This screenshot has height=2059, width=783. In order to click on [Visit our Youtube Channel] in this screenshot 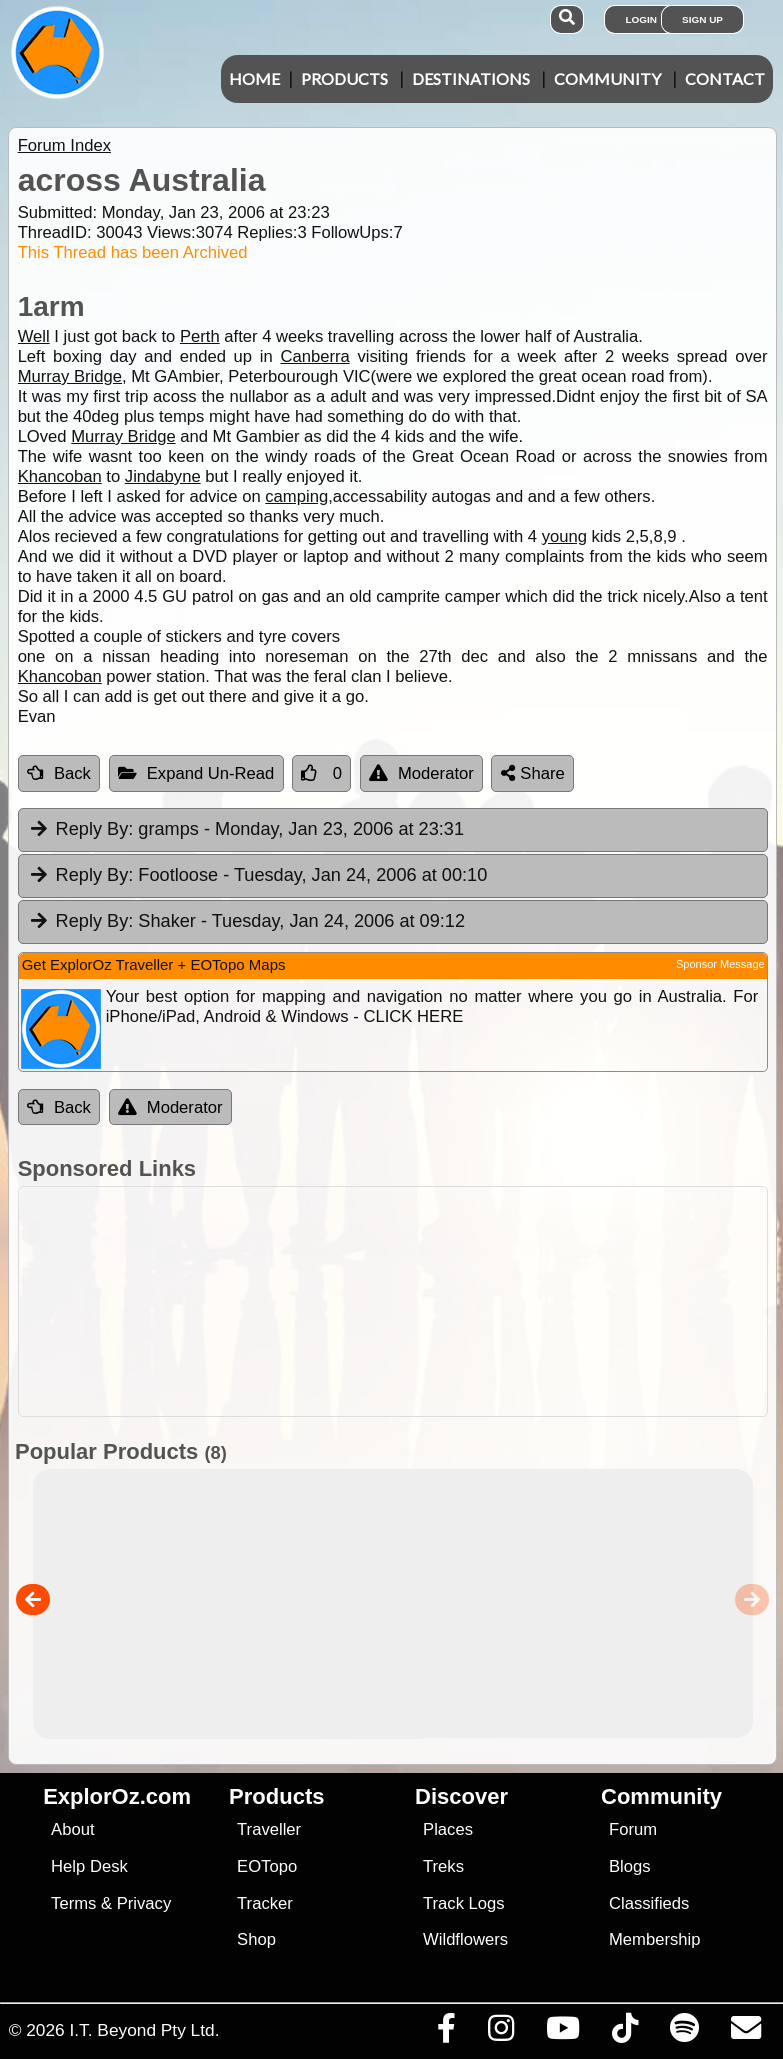, I will do `click(562, 2033)`.